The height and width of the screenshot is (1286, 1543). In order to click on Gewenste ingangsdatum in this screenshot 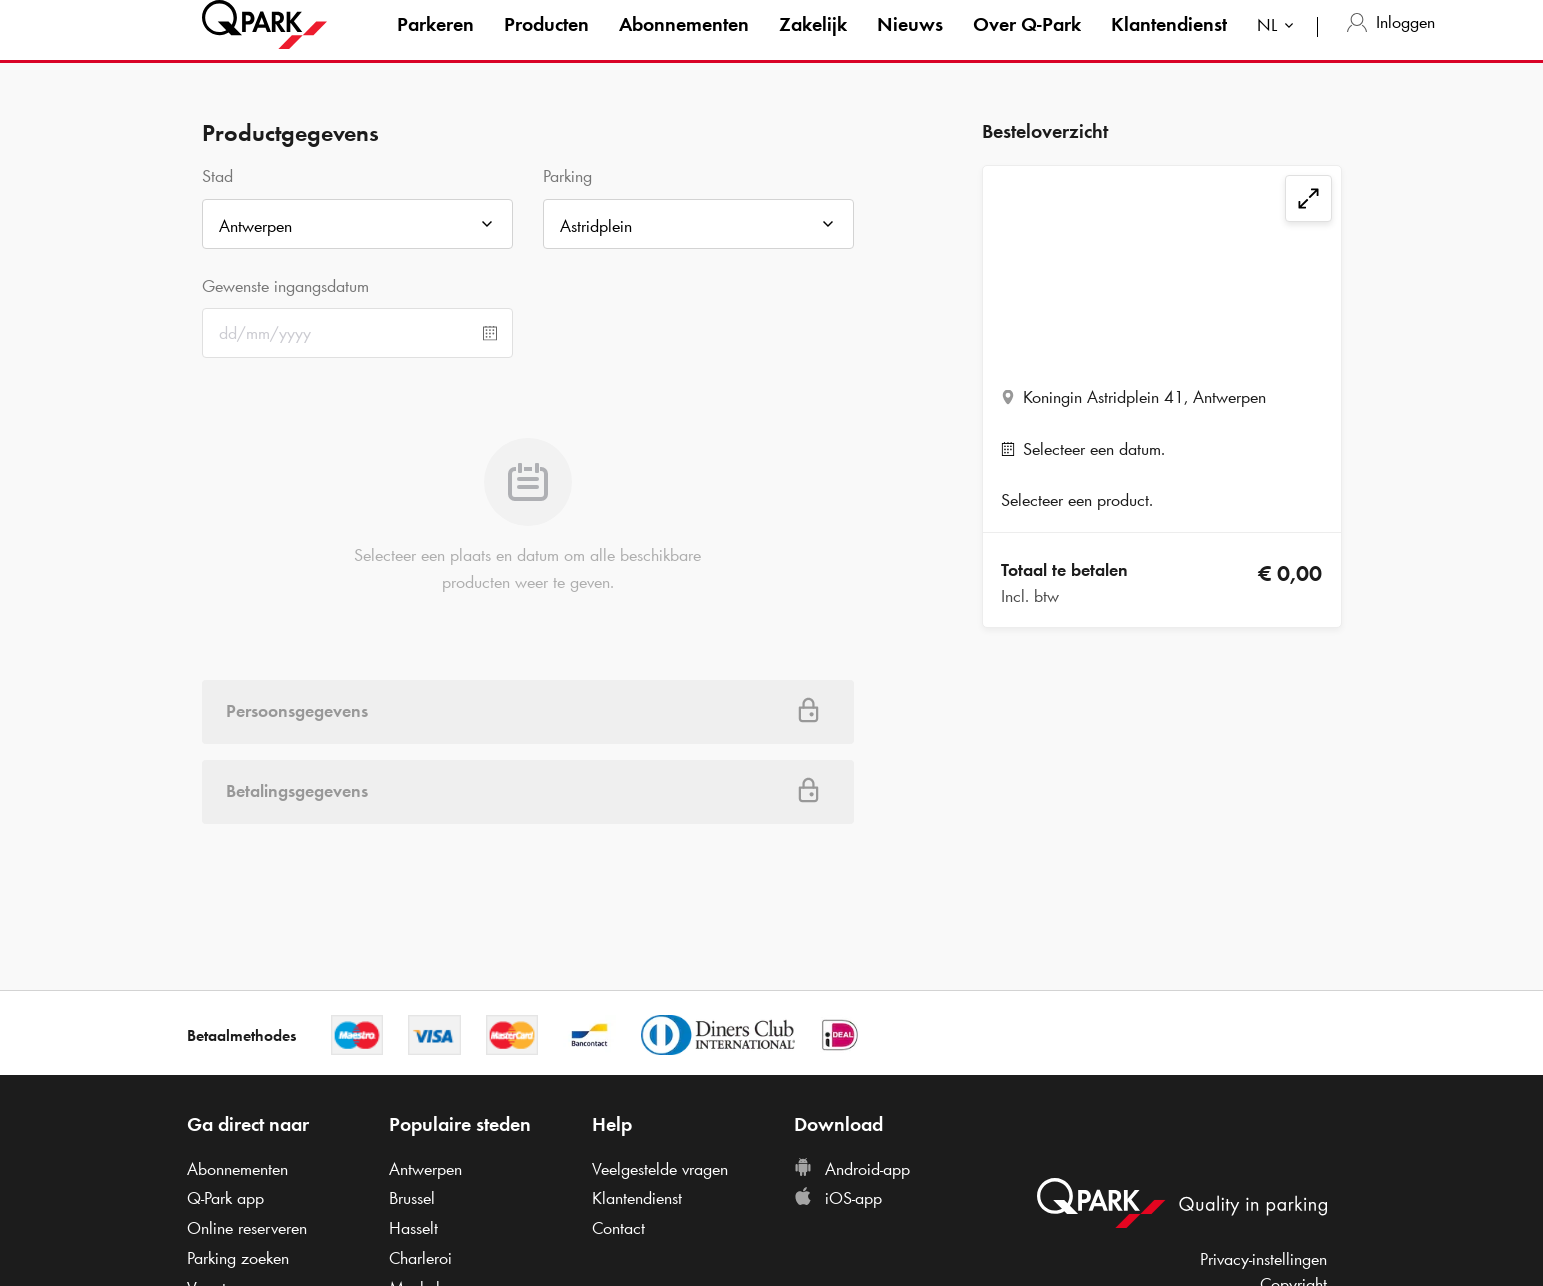, I will do `click(285, 286)`.